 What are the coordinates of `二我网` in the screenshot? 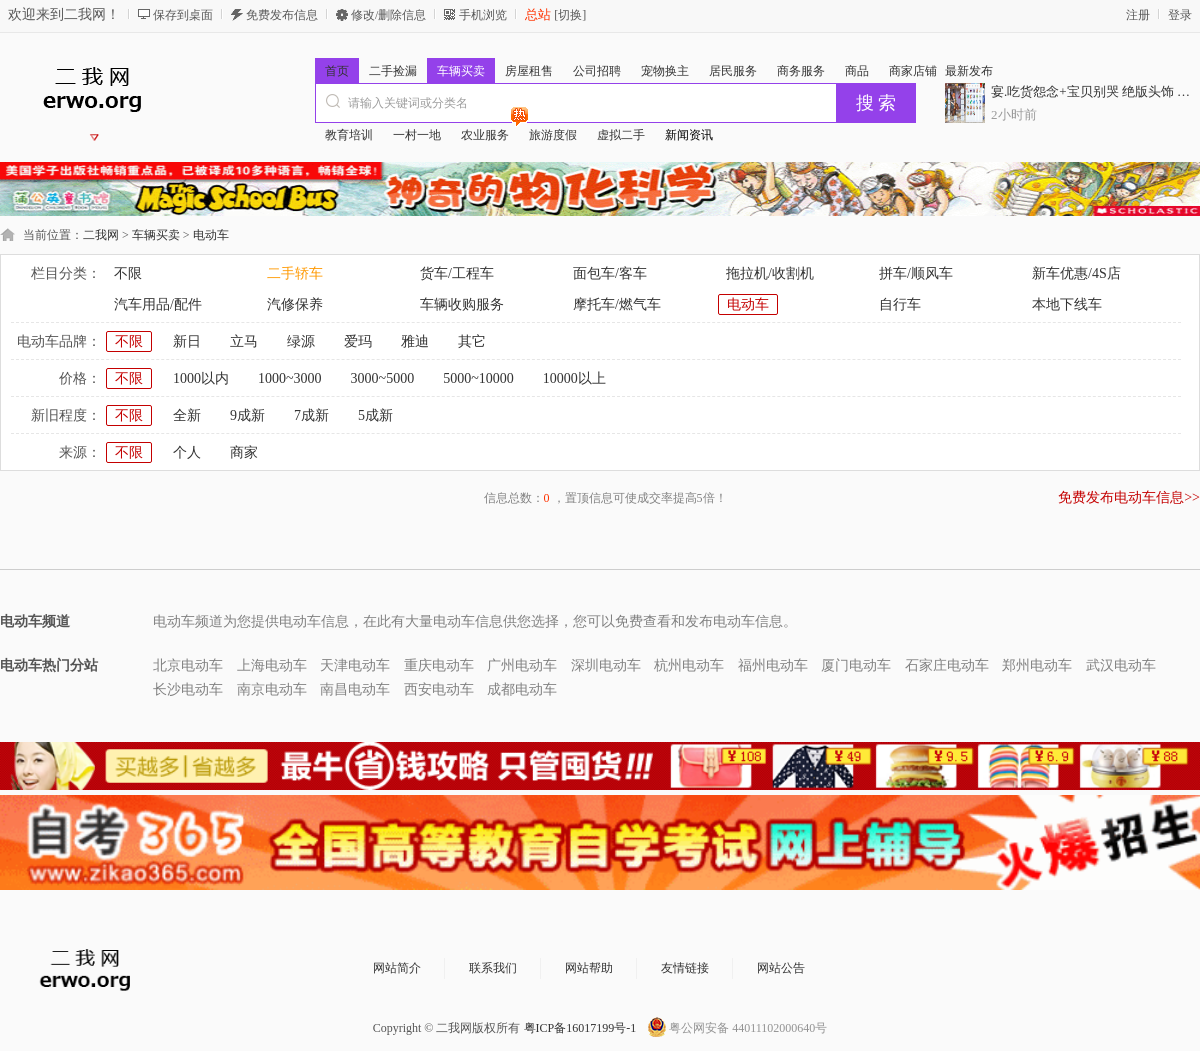 It's located at (101, 235).